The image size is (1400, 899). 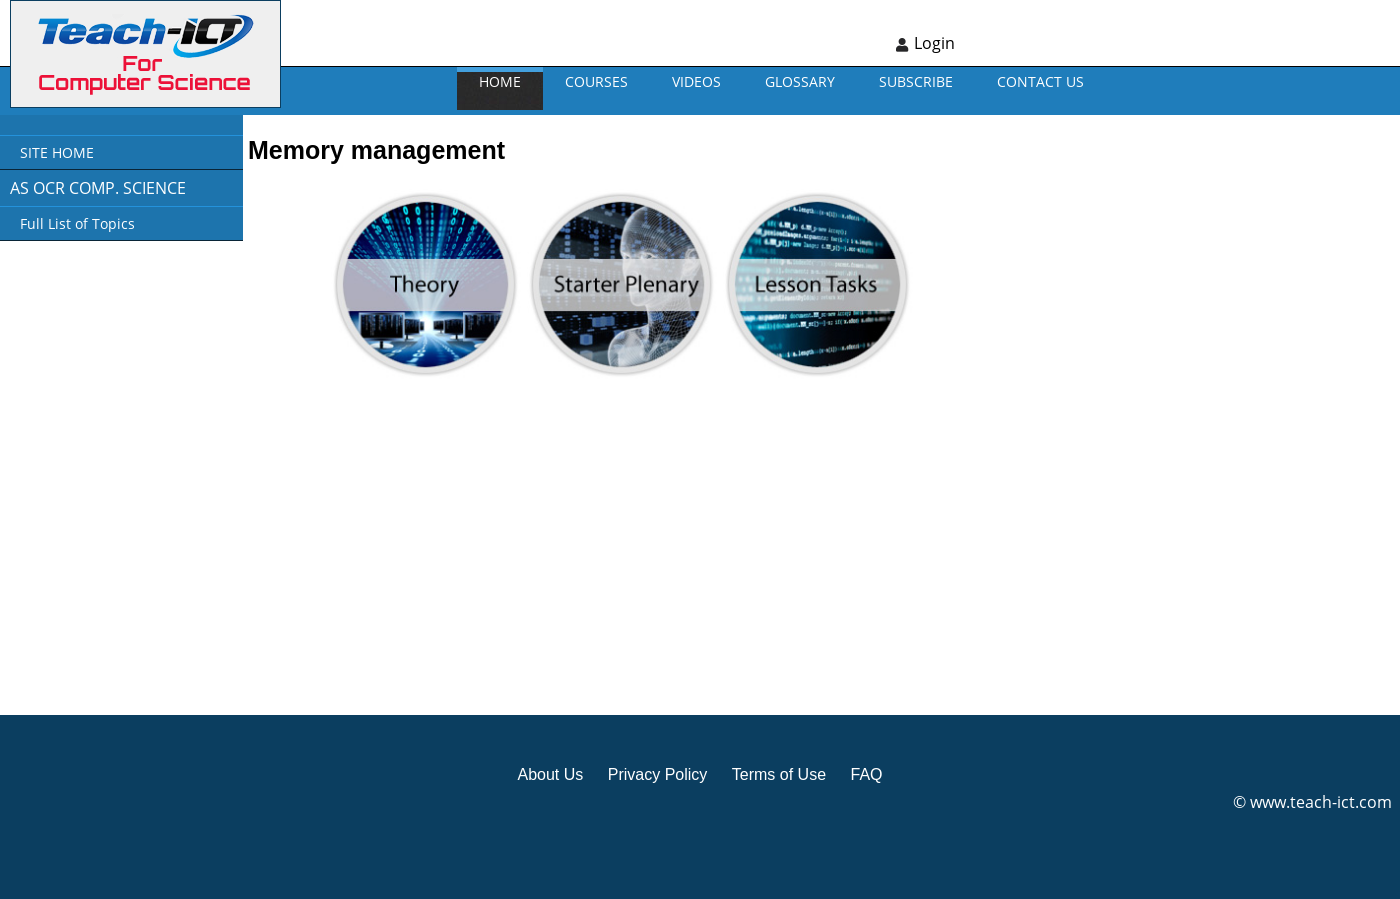 I want to click on VIDEOS, so click(x=696, y=81).